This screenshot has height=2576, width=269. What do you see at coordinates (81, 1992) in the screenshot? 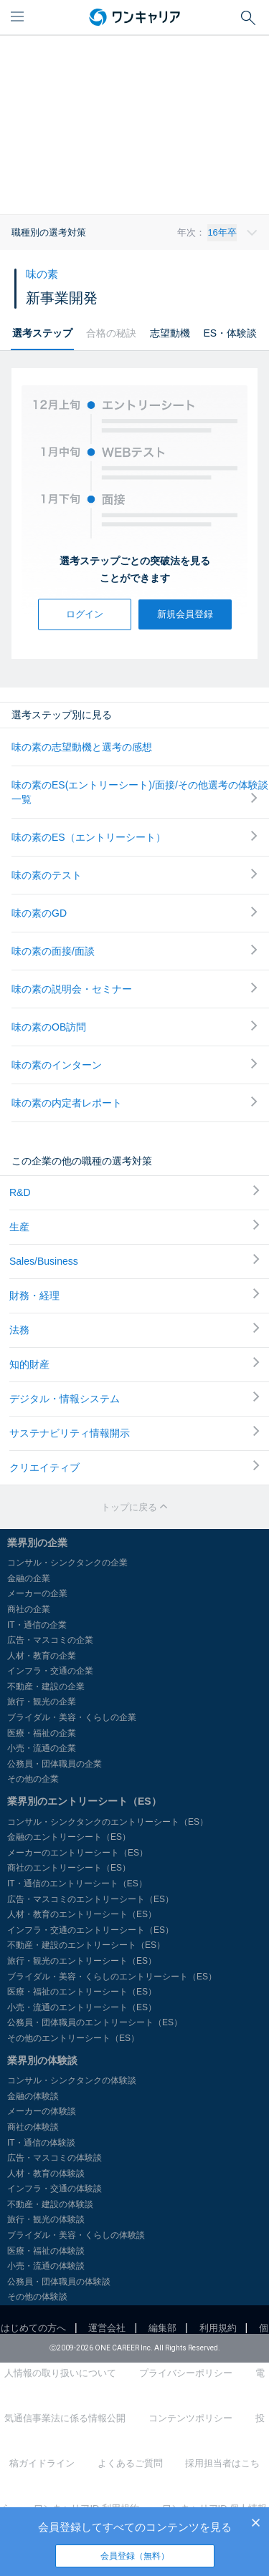
I see `医療・福祉のエントリーシート（ES）` at bounding box center [81, 1992].